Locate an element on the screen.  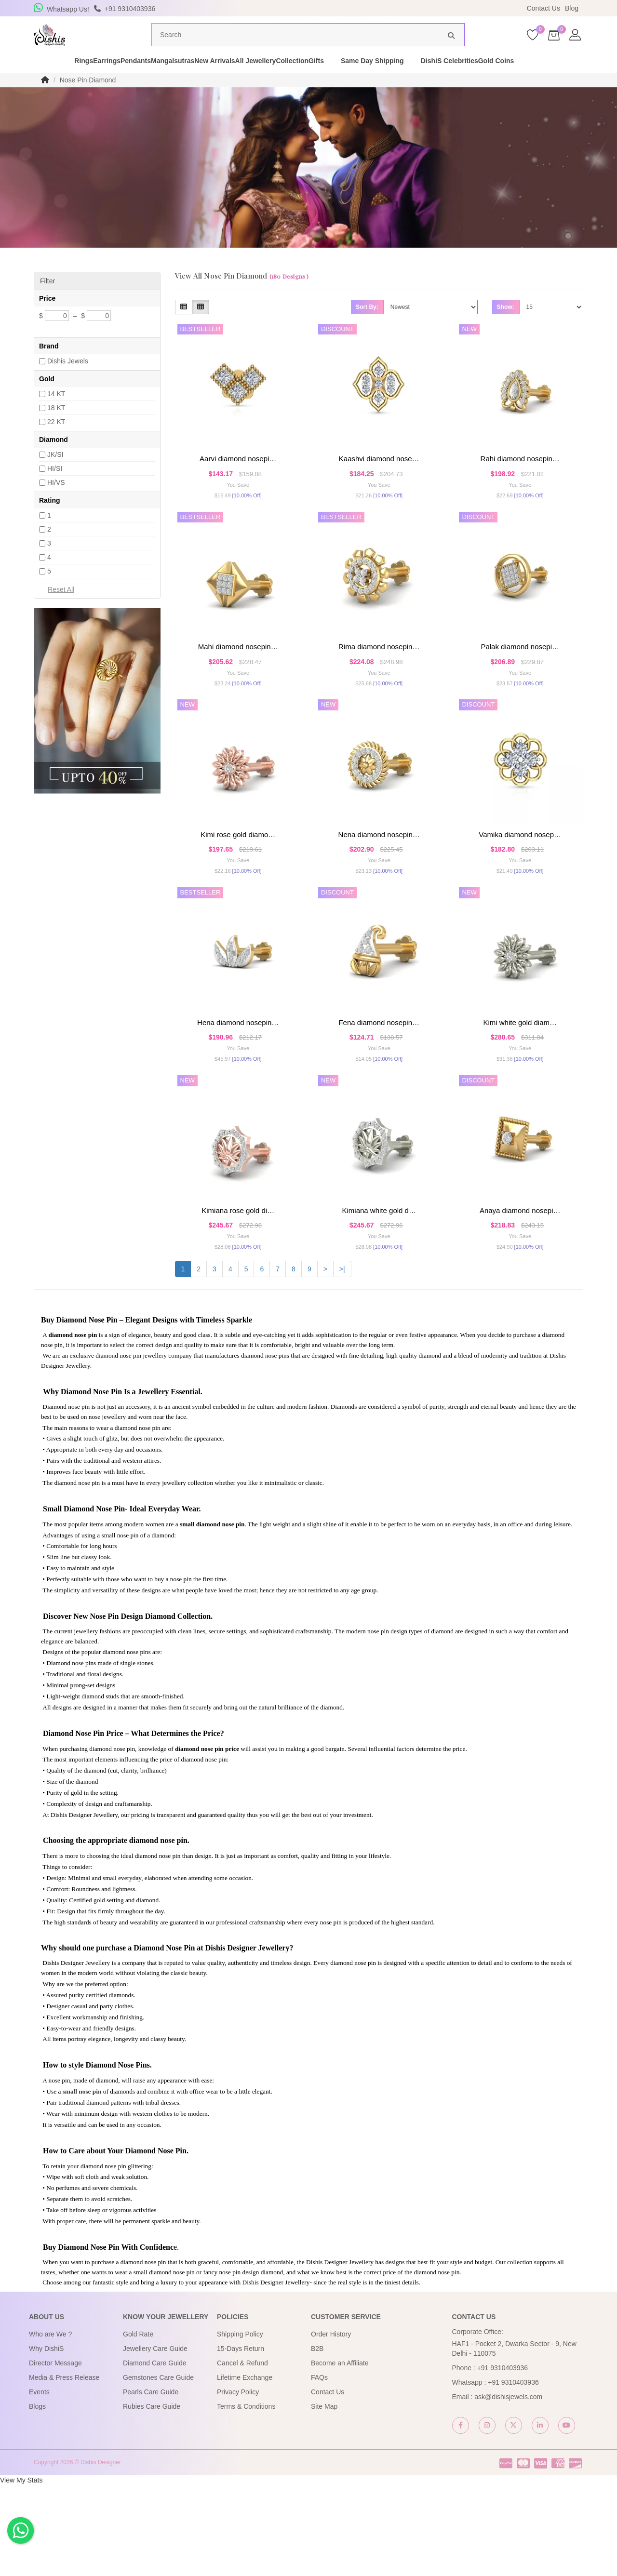
Gold Coins is located at coordinates (586, 79).